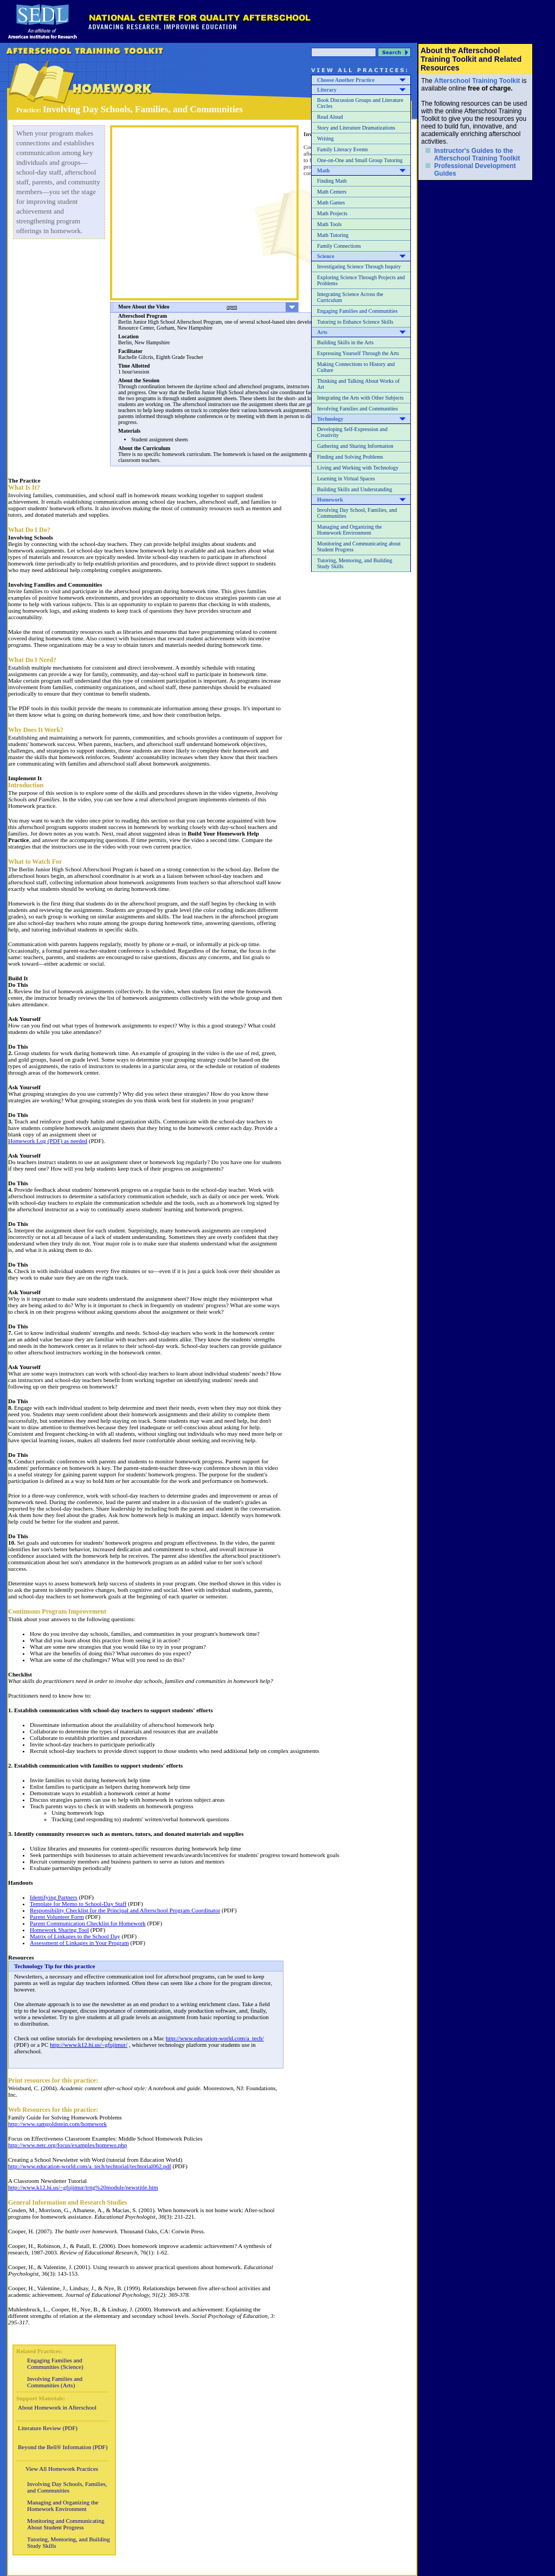 The width and height of the screenshot is (555, 2576). Describe the element at coordinates (54, 2381) in the screenshot. I see `Involving Families and Communities (Arts)` at that location.